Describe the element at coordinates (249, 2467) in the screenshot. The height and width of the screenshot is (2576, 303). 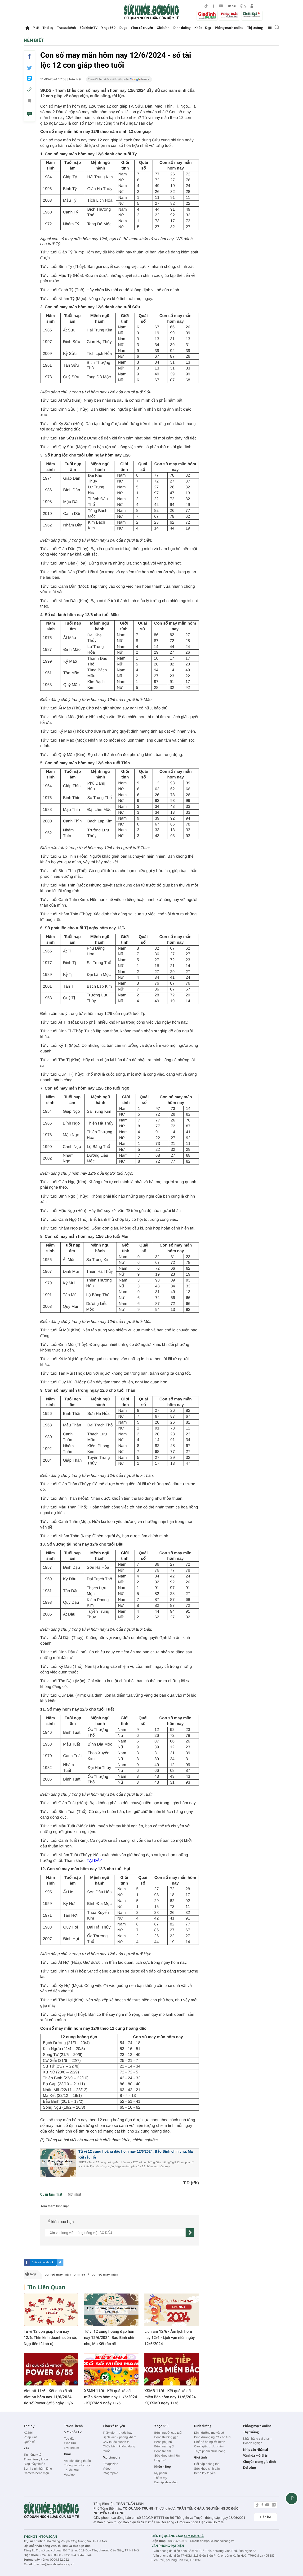
I see `Đời sống` at that location.